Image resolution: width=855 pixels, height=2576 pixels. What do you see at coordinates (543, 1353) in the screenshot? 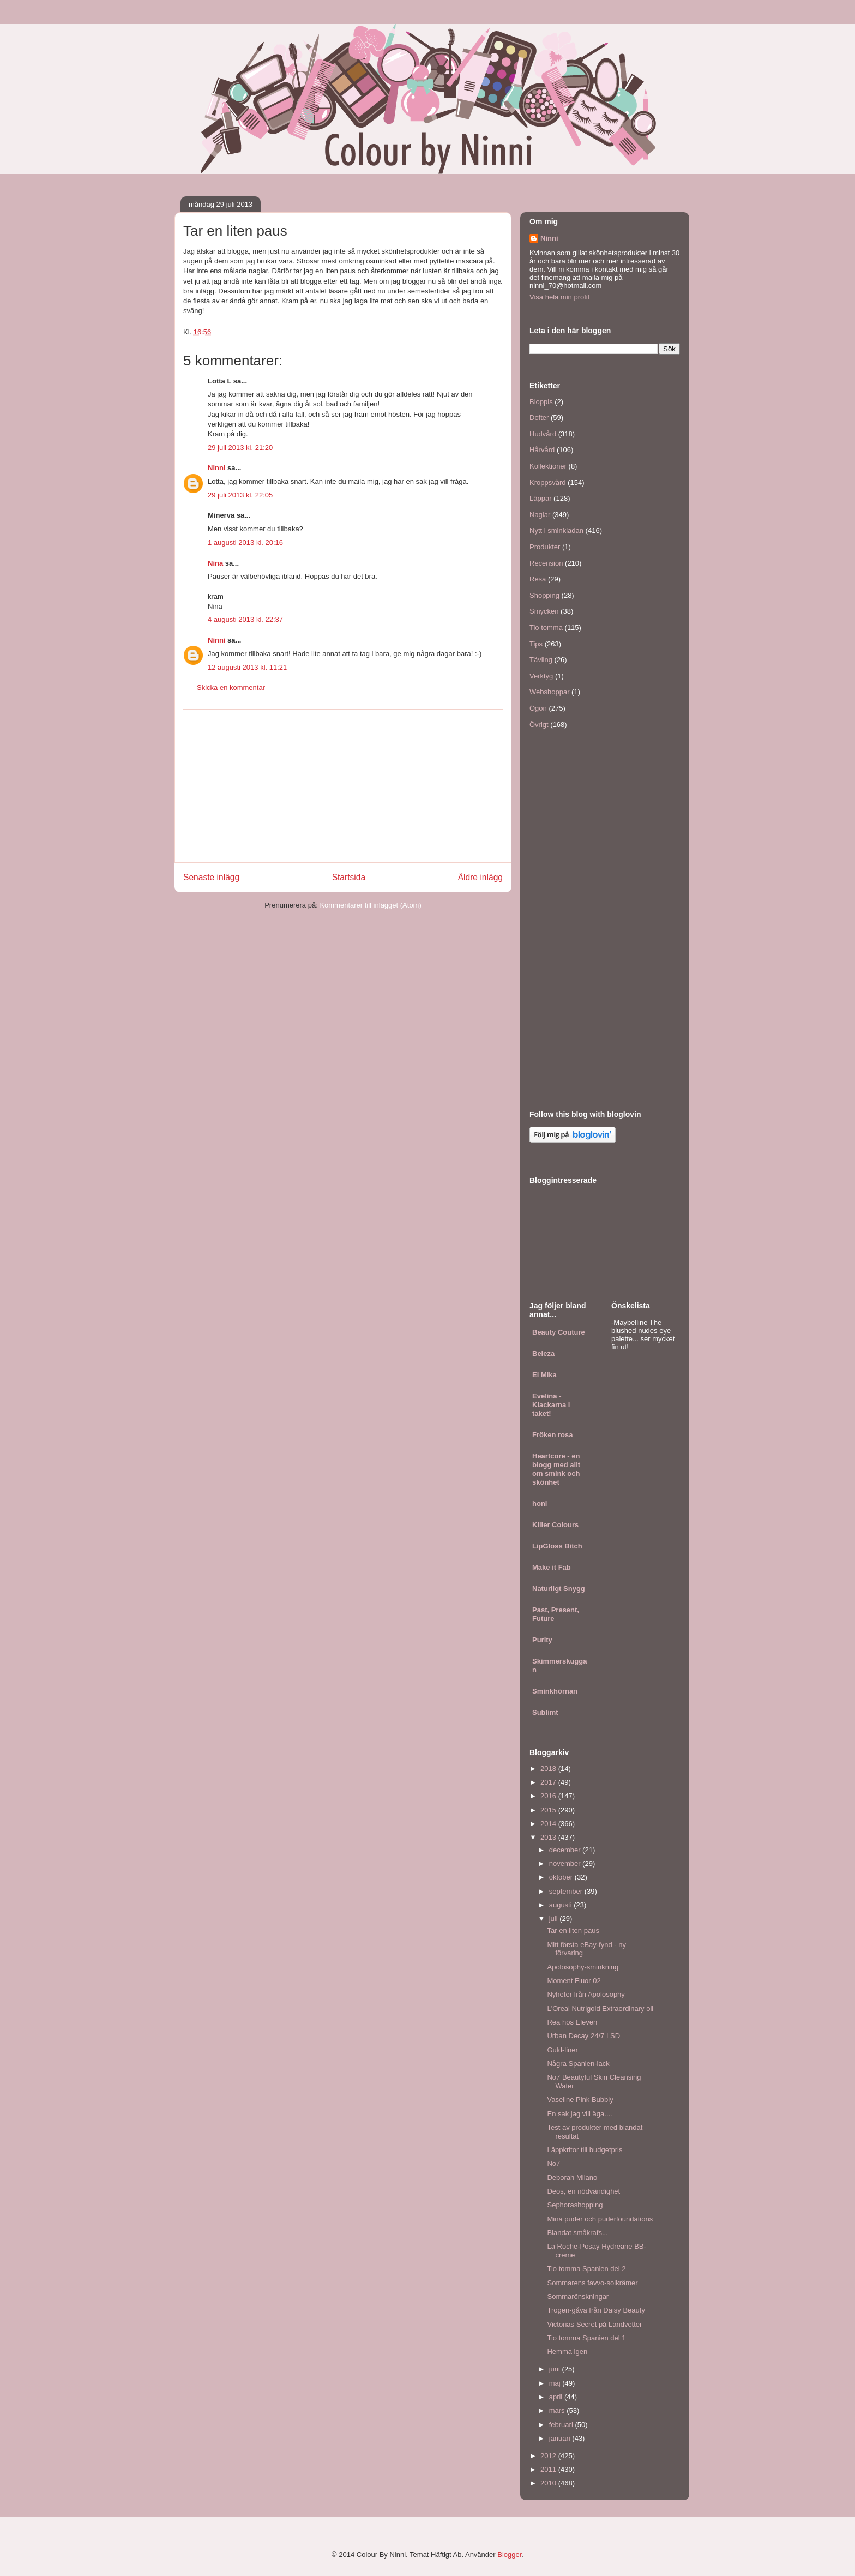
I see `Beleza` at bounding box center [543, 1353].